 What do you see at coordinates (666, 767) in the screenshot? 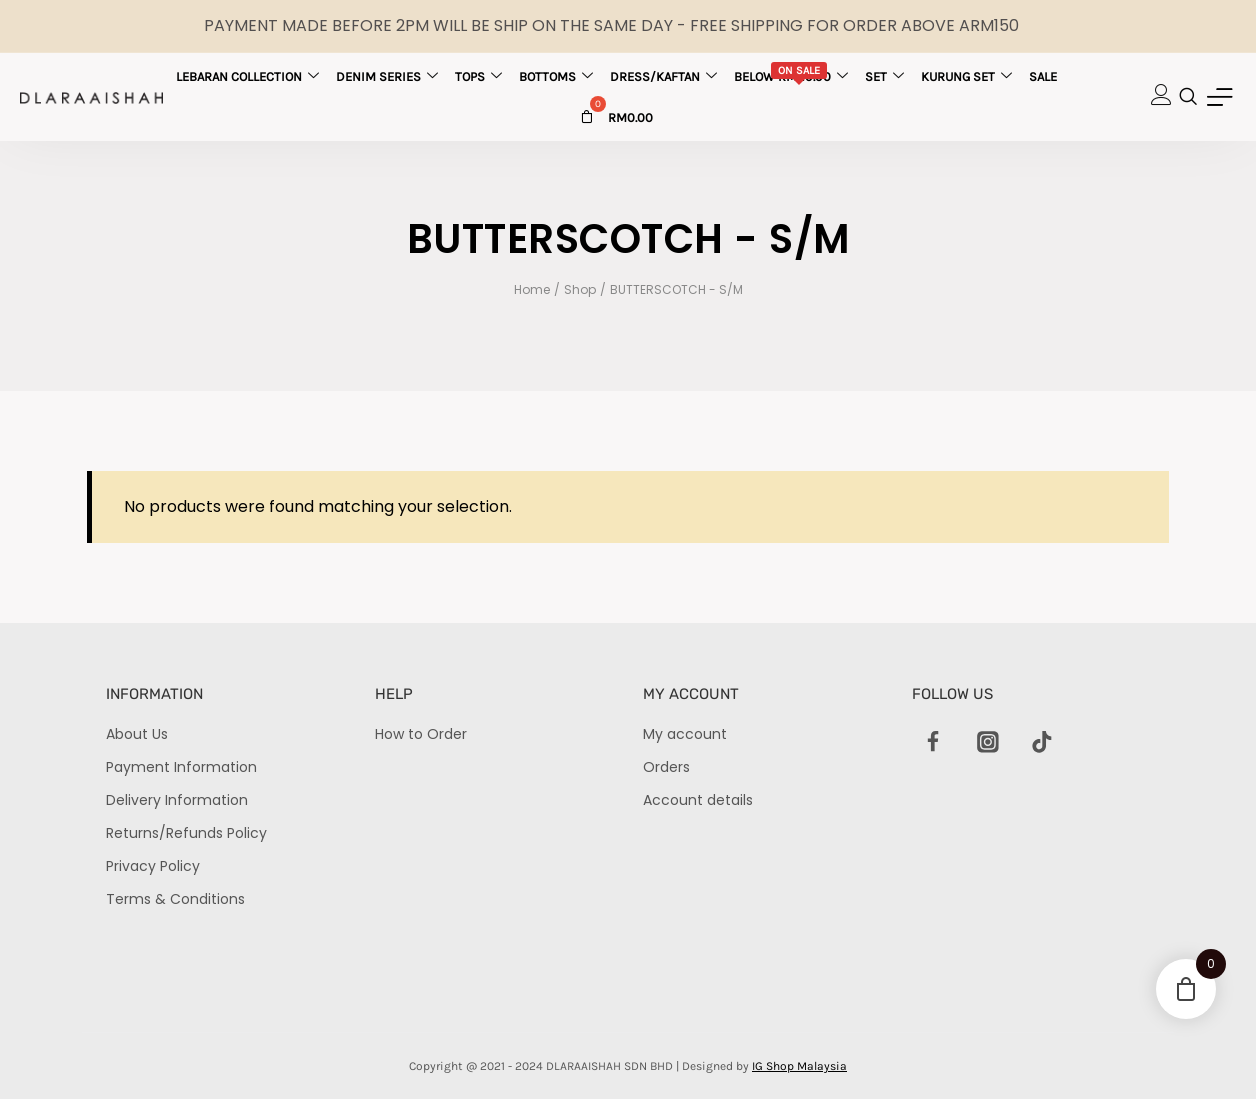
I see `Orders` at bounding box center [666, 767].